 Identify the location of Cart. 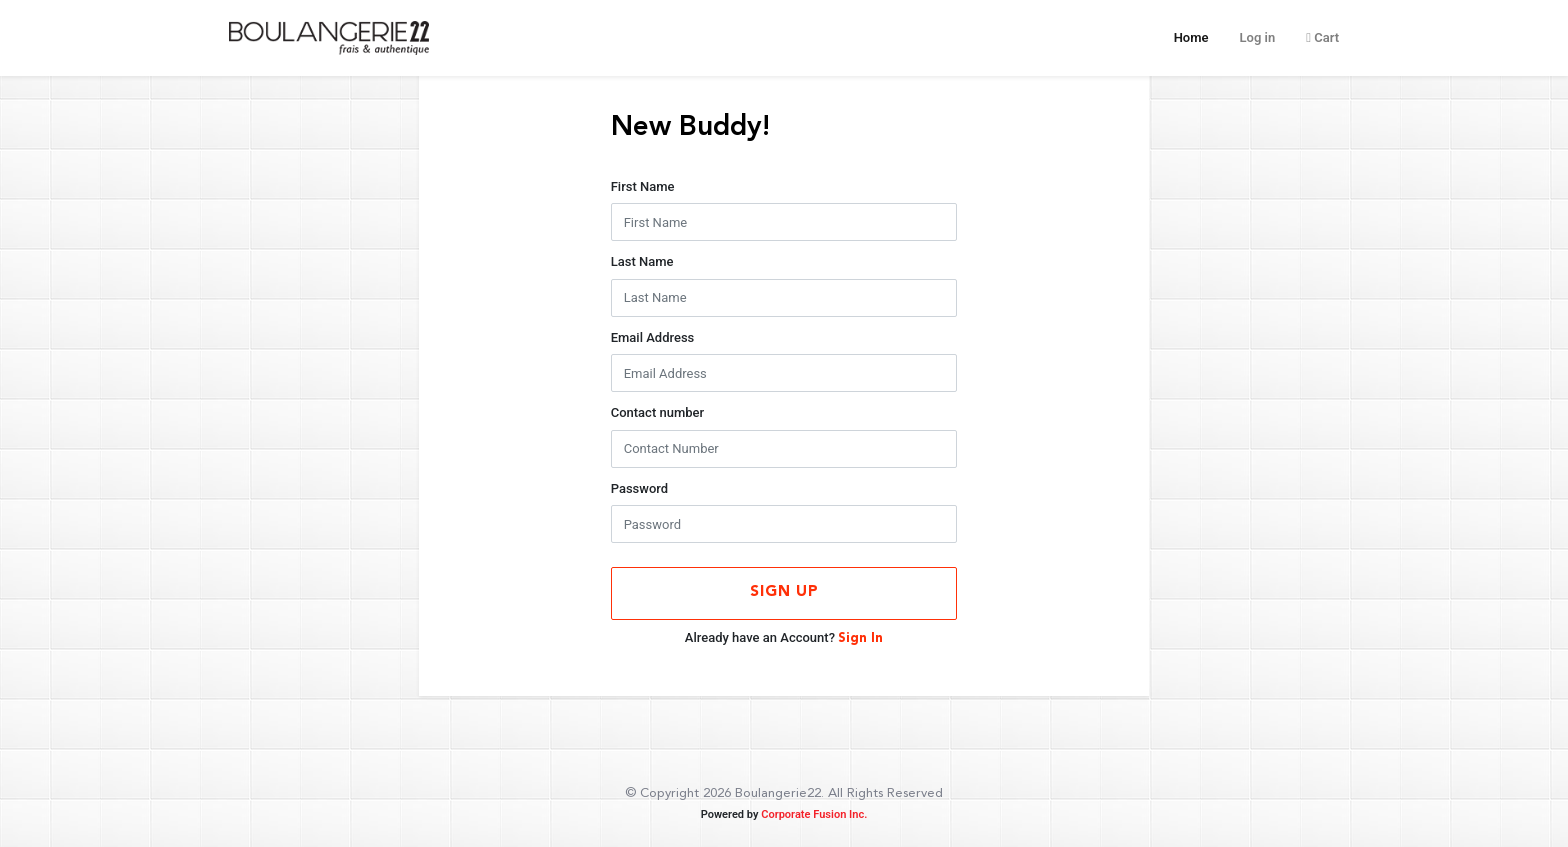
(1322, 37).